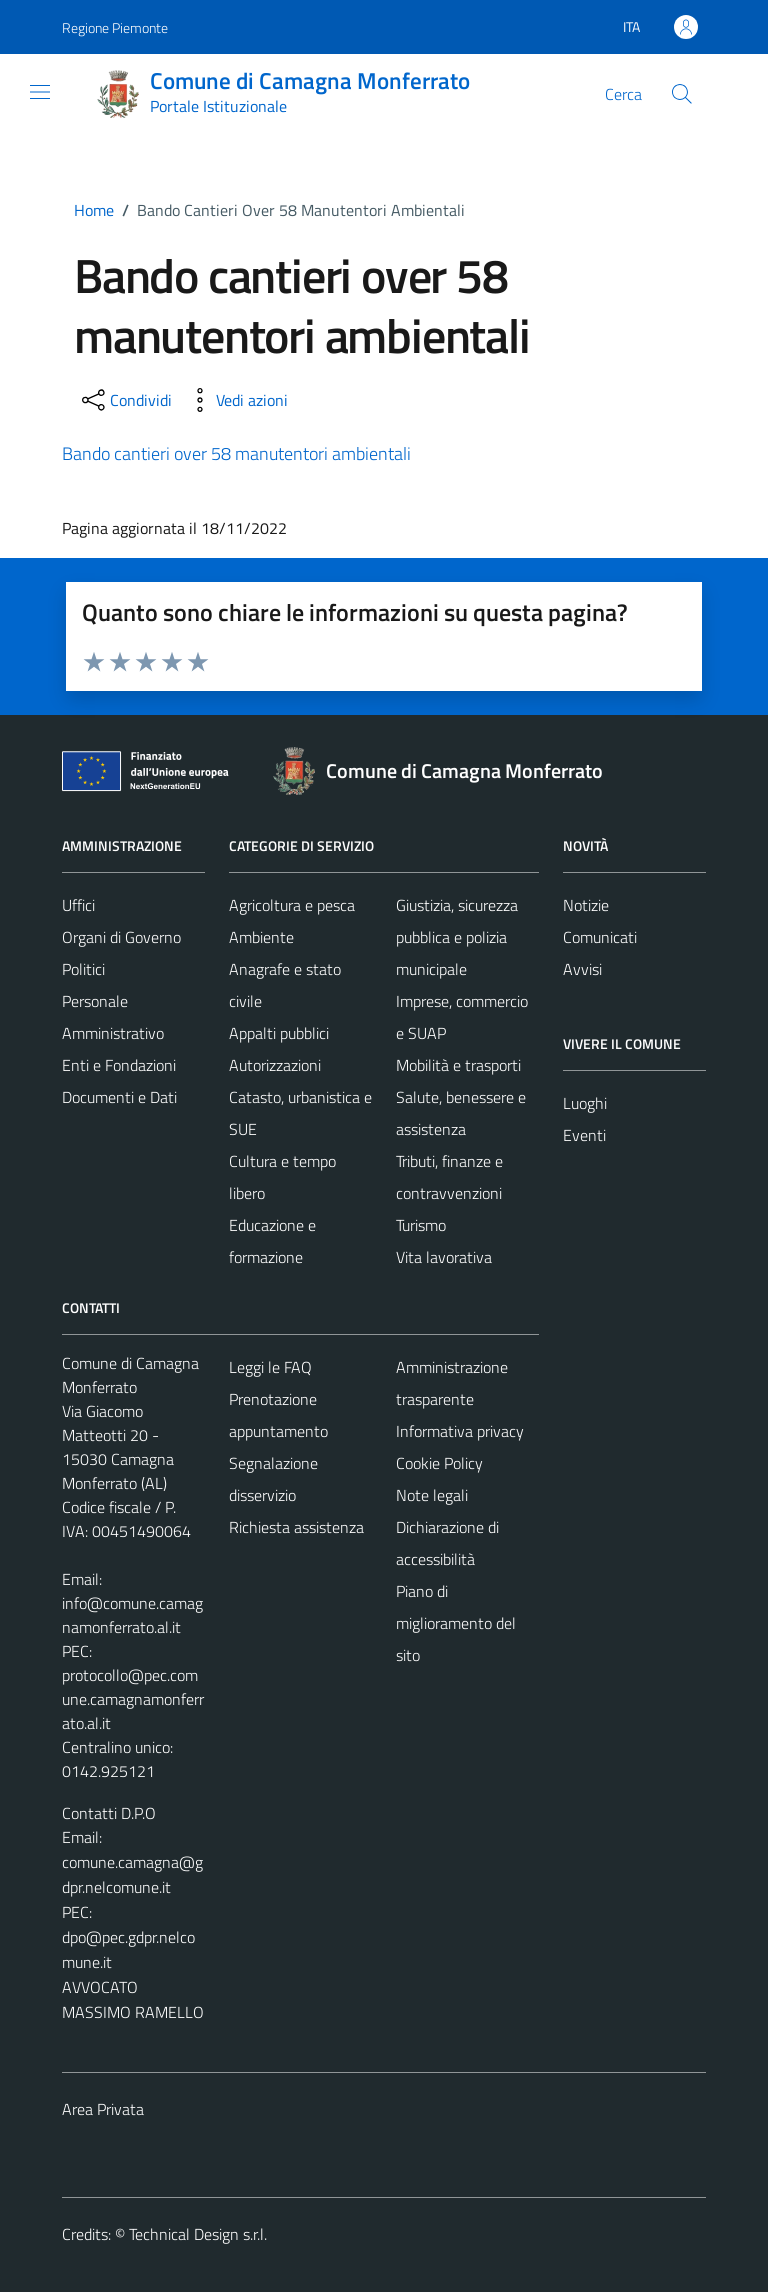 Image resolution: width=768 pixels, height=2292 pixels. What do you see at coordinates (125, 400) in the screenshot?
I see `[condividi sui social]` at bounding box center [125, 400].